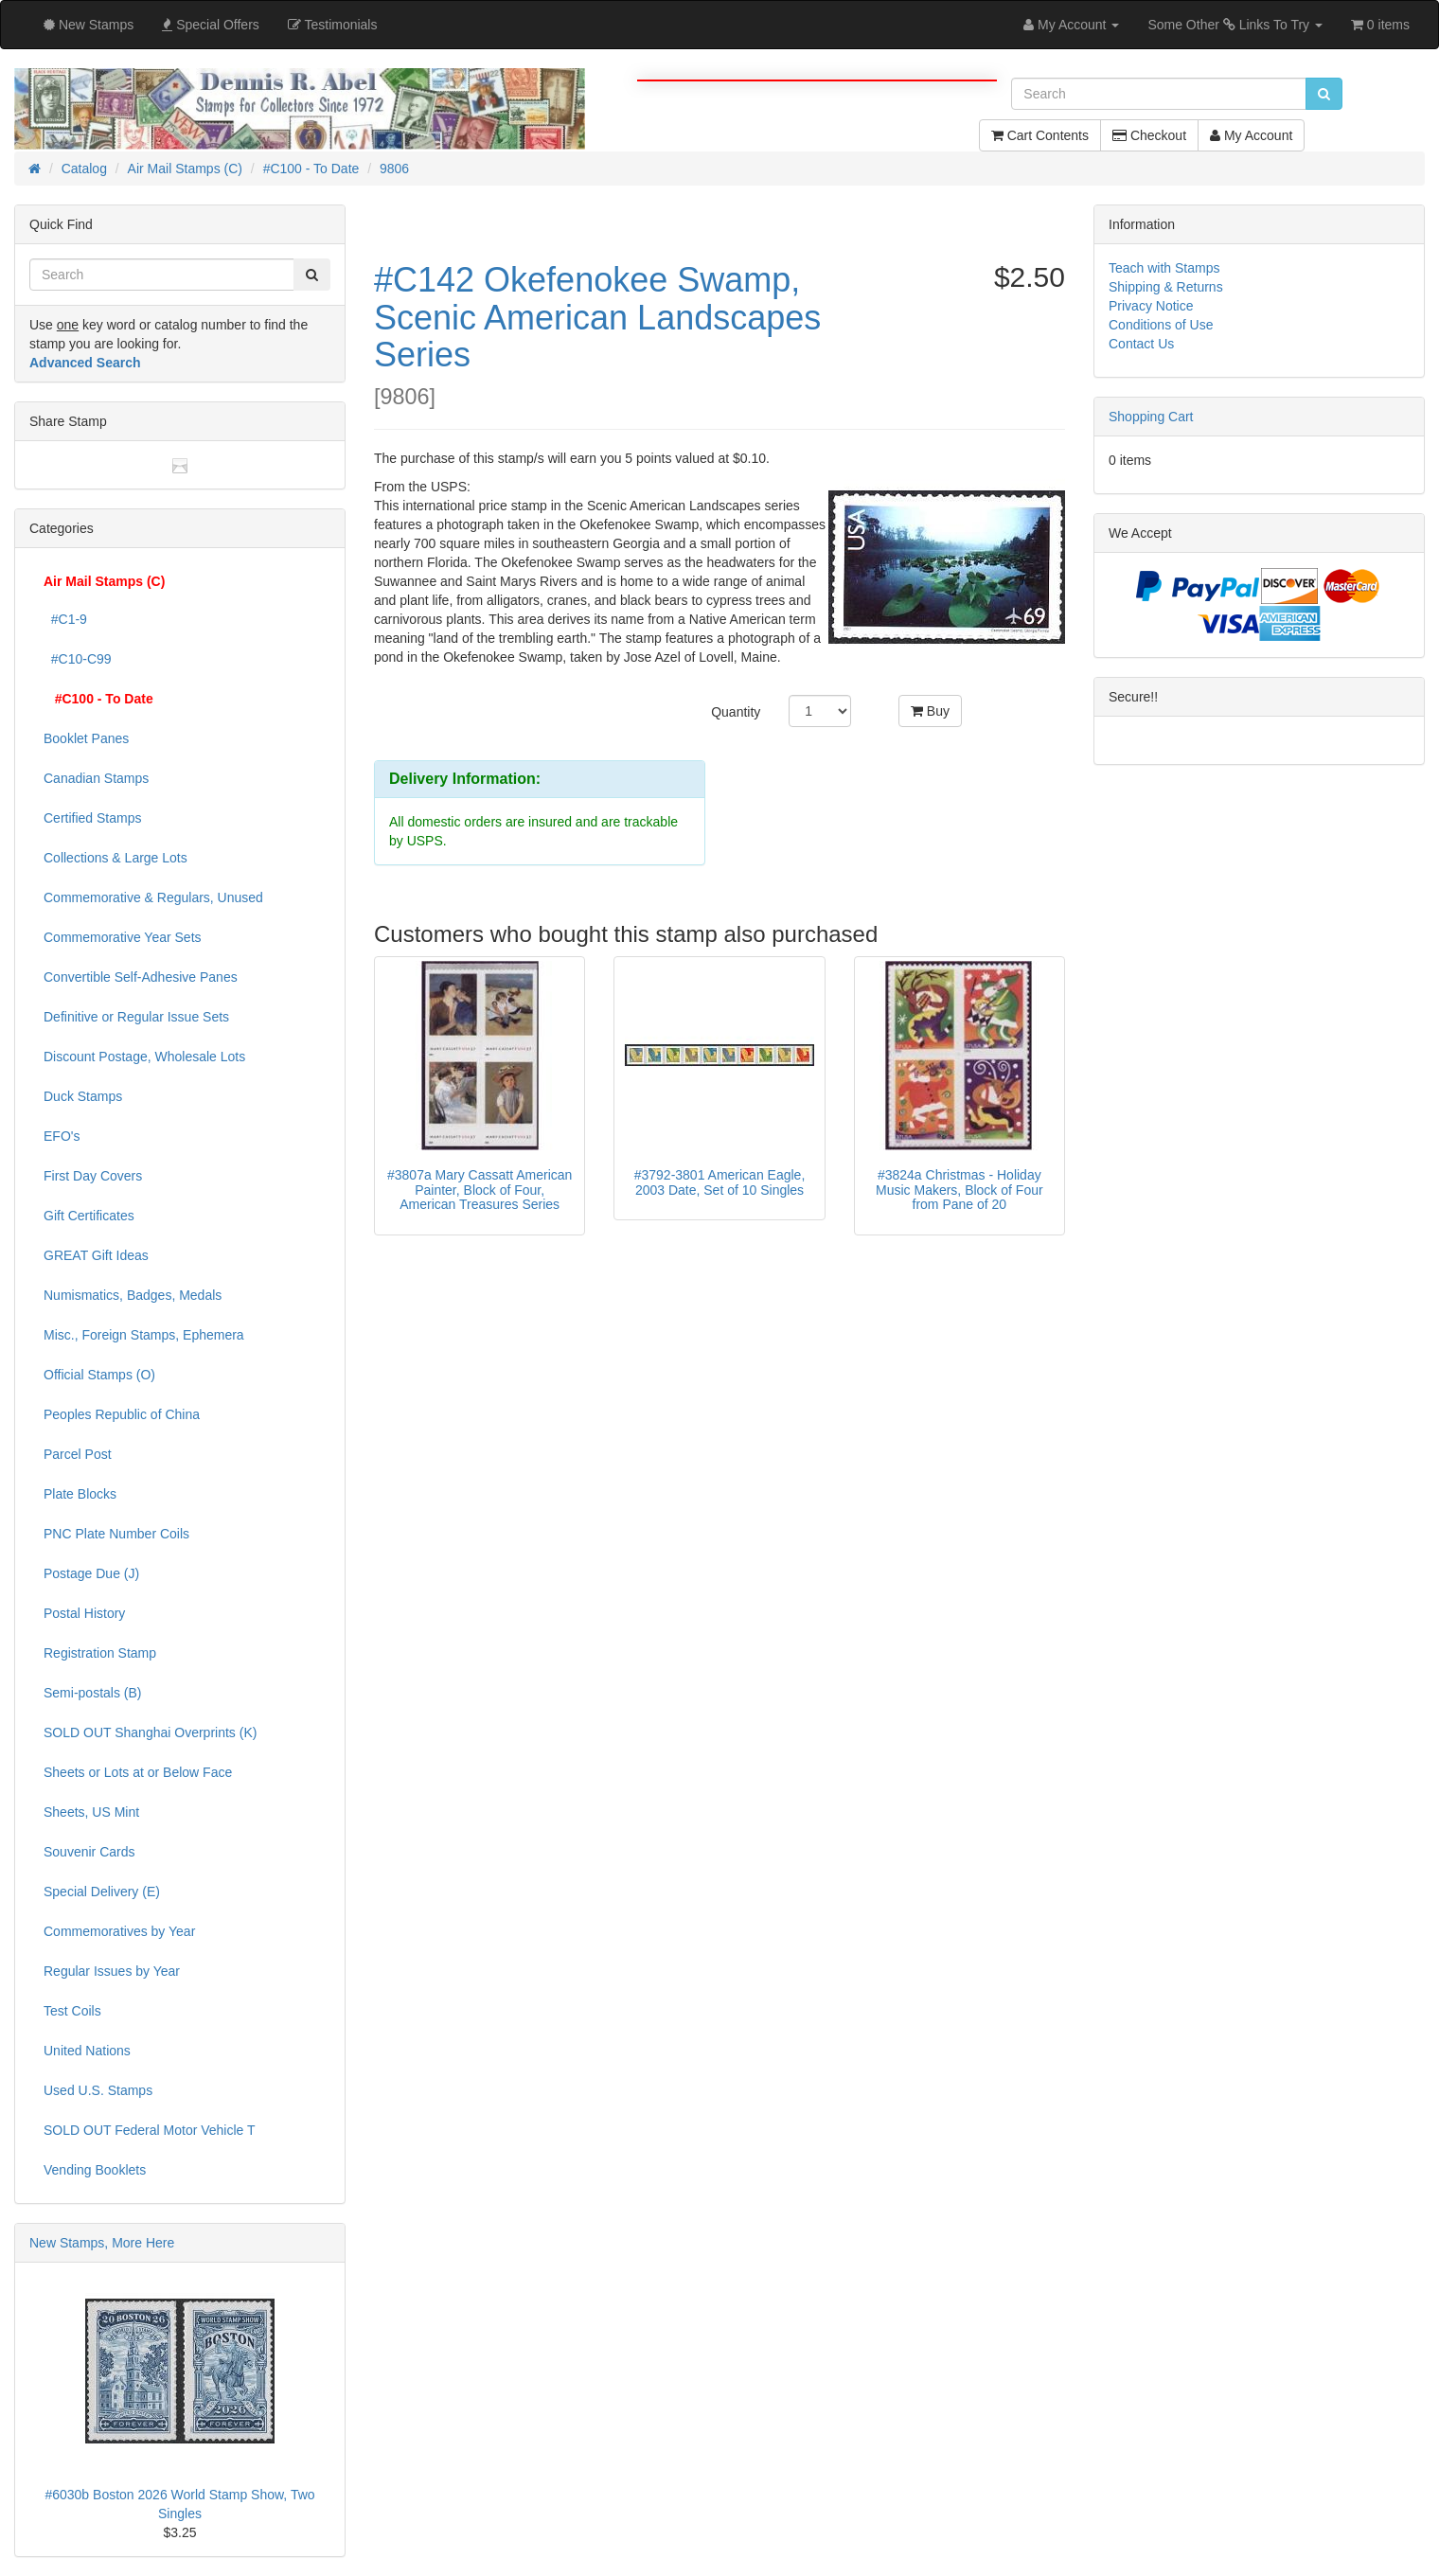 The width and height of the screenshot is (1439, 2576). I want to click on Shipping & Returns, so click(1166, 286).